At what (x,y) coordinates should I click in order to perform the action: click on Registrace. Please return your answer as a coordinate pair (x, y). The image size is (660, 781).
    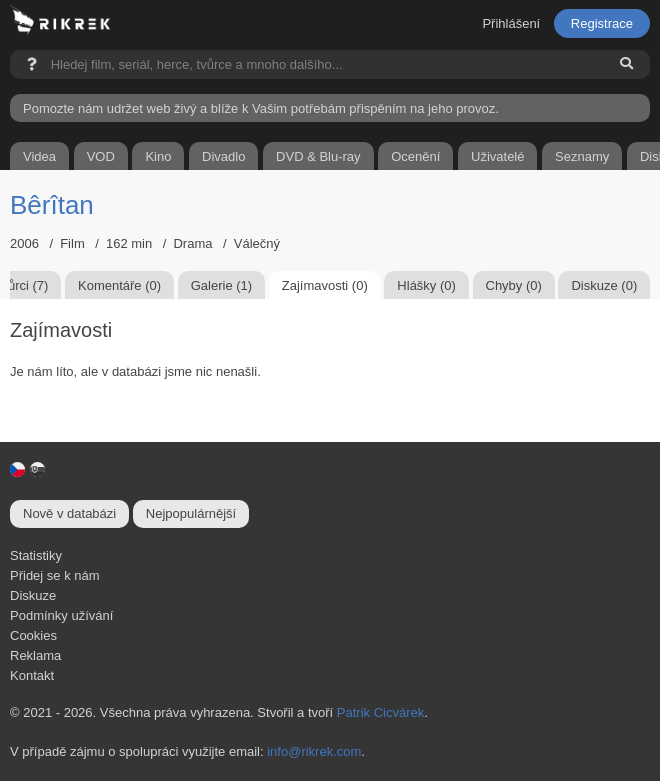
    Looking at the image, I should click on (602, 23).